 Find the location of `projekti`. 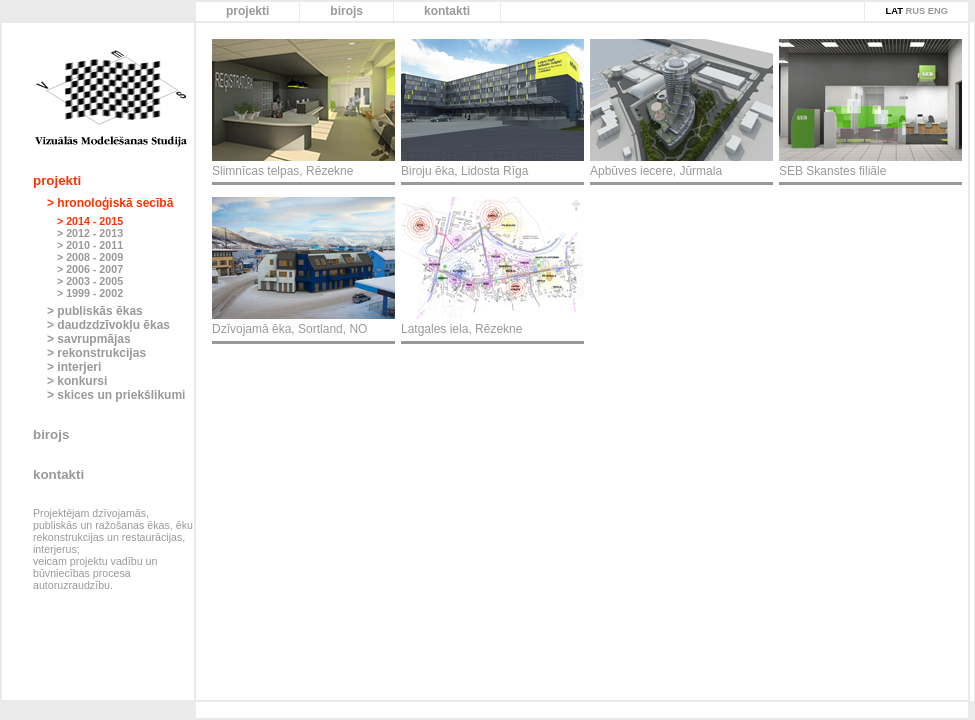

projekti is located at coordinates (247, 11).